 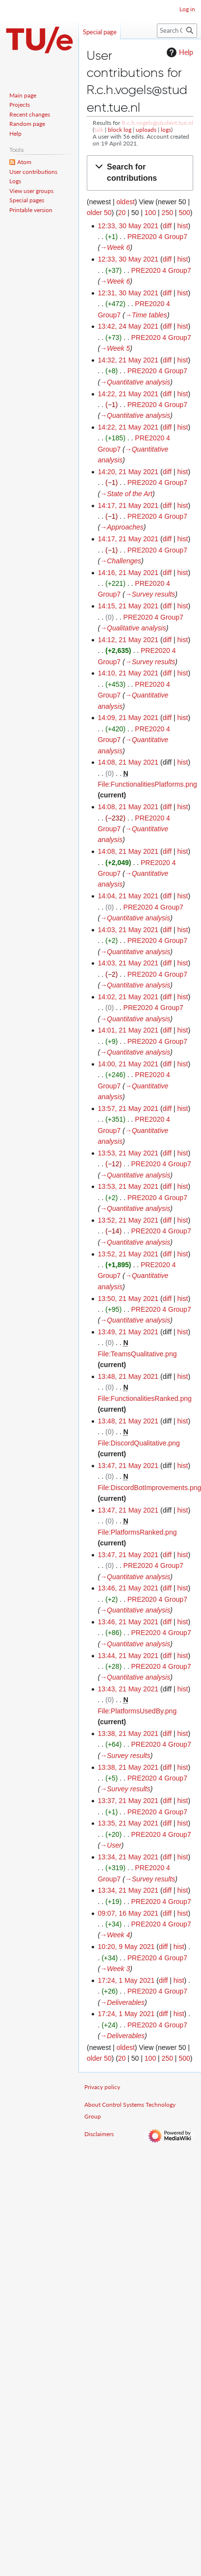 I want to click on 13:37, 21 May 2021, so click(x=128, y=1801).